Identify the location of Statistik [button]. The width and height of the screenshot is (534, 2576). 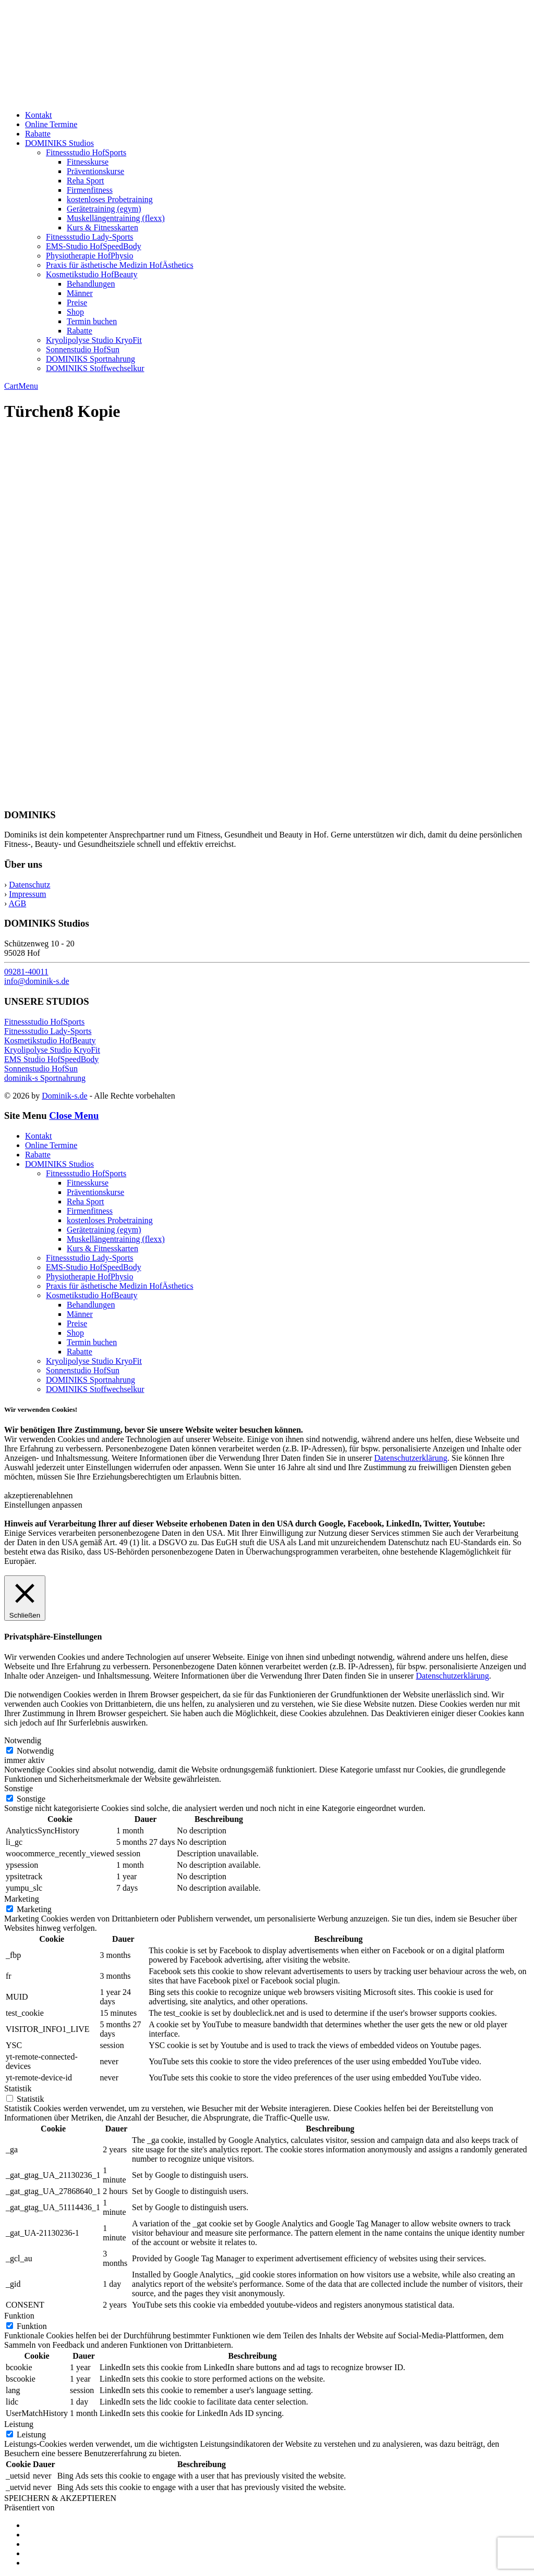
(17, 2088).